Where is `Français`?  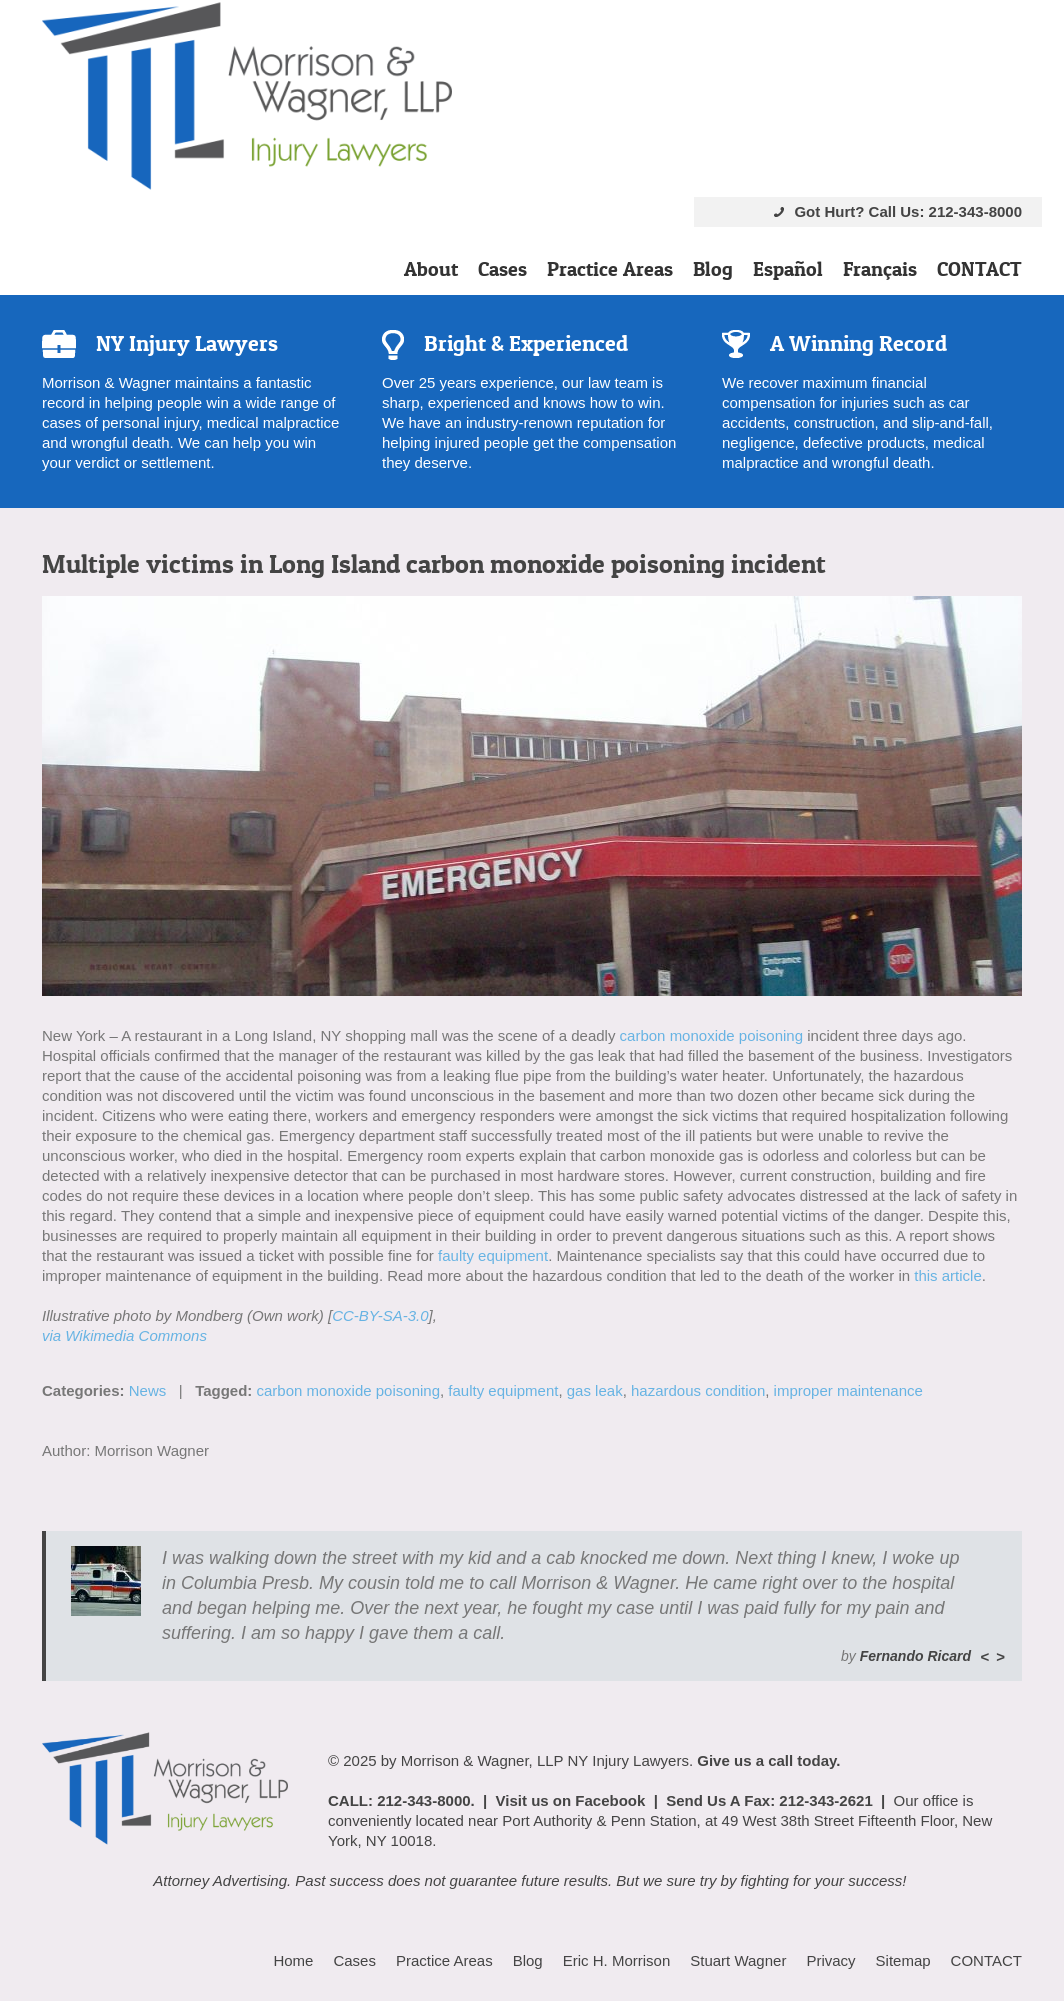
Français is located at coordinates (880, 269).